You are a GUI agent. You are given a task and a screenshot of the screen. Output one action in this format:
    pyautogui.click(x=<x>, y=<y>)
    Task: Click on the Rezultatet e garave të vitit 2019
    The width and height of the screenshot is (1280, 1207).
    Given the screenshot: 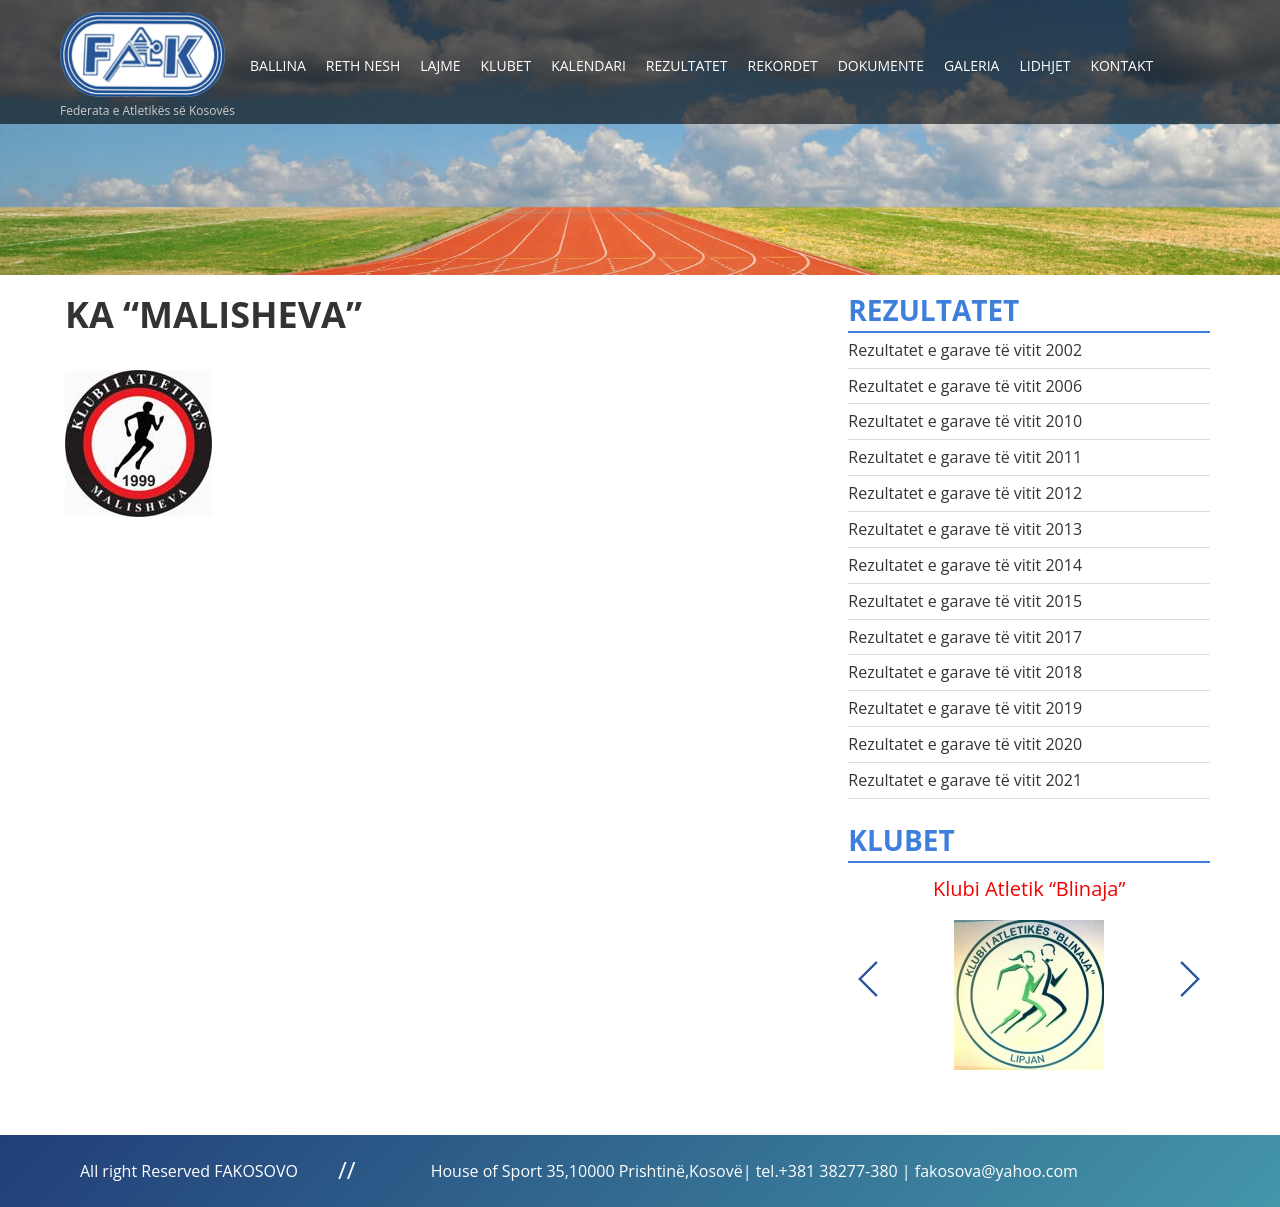 What is the action you would take?
    pyautogui.click(x=965, y=708)
    